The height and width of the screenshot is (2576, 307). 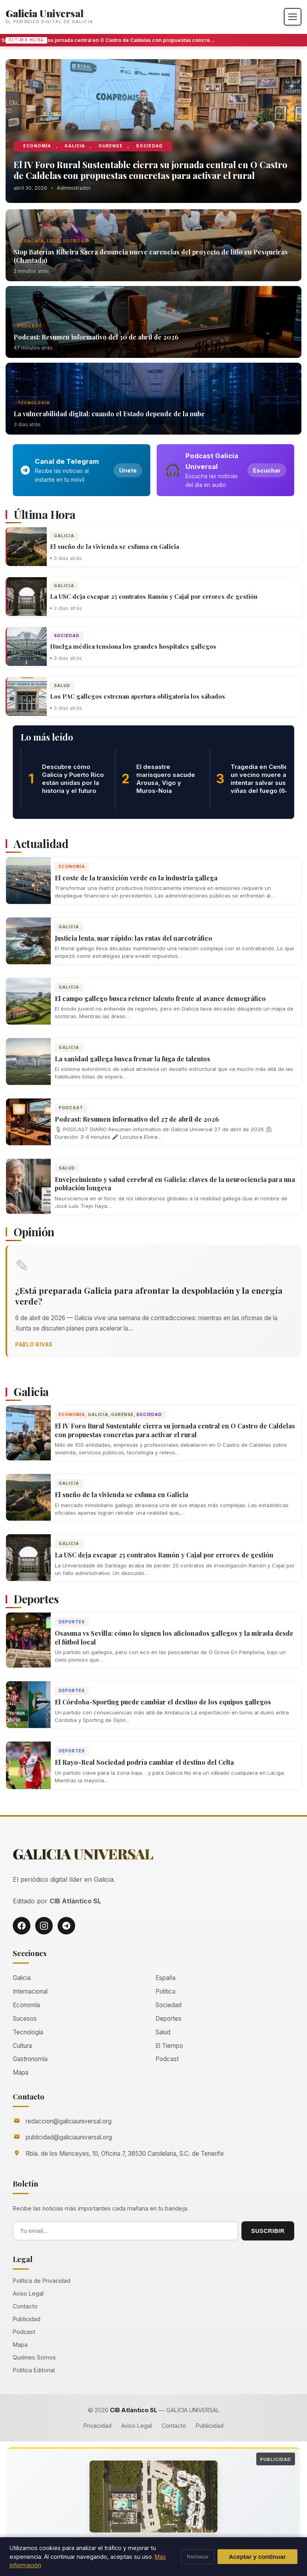 I want to click on Salud, so click(x=62, y=685).